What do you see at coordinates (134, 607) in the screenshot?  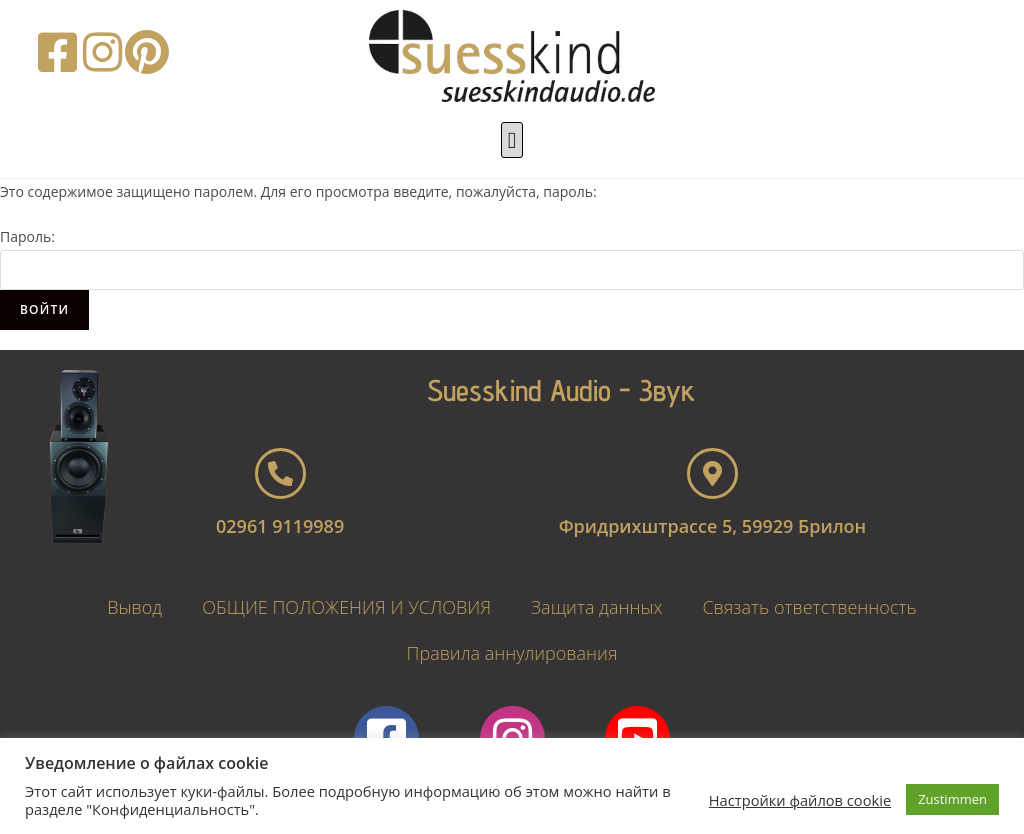 I see `Вывод` at bounding box center [134, 607].